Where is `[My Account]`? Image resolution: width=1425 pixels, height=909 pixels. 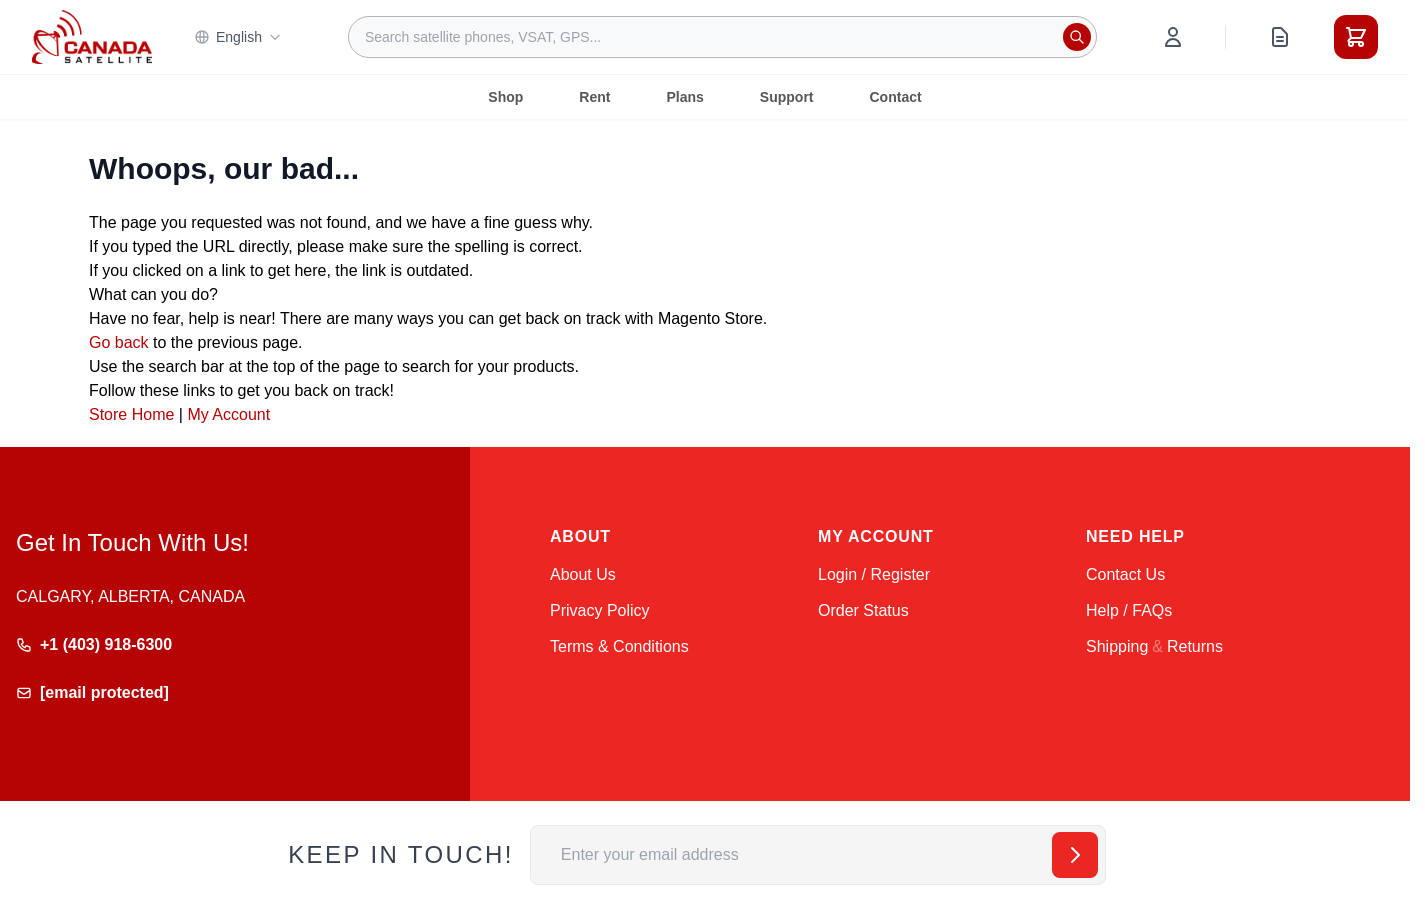
[My Account] is located at coordinates (1173, 37).